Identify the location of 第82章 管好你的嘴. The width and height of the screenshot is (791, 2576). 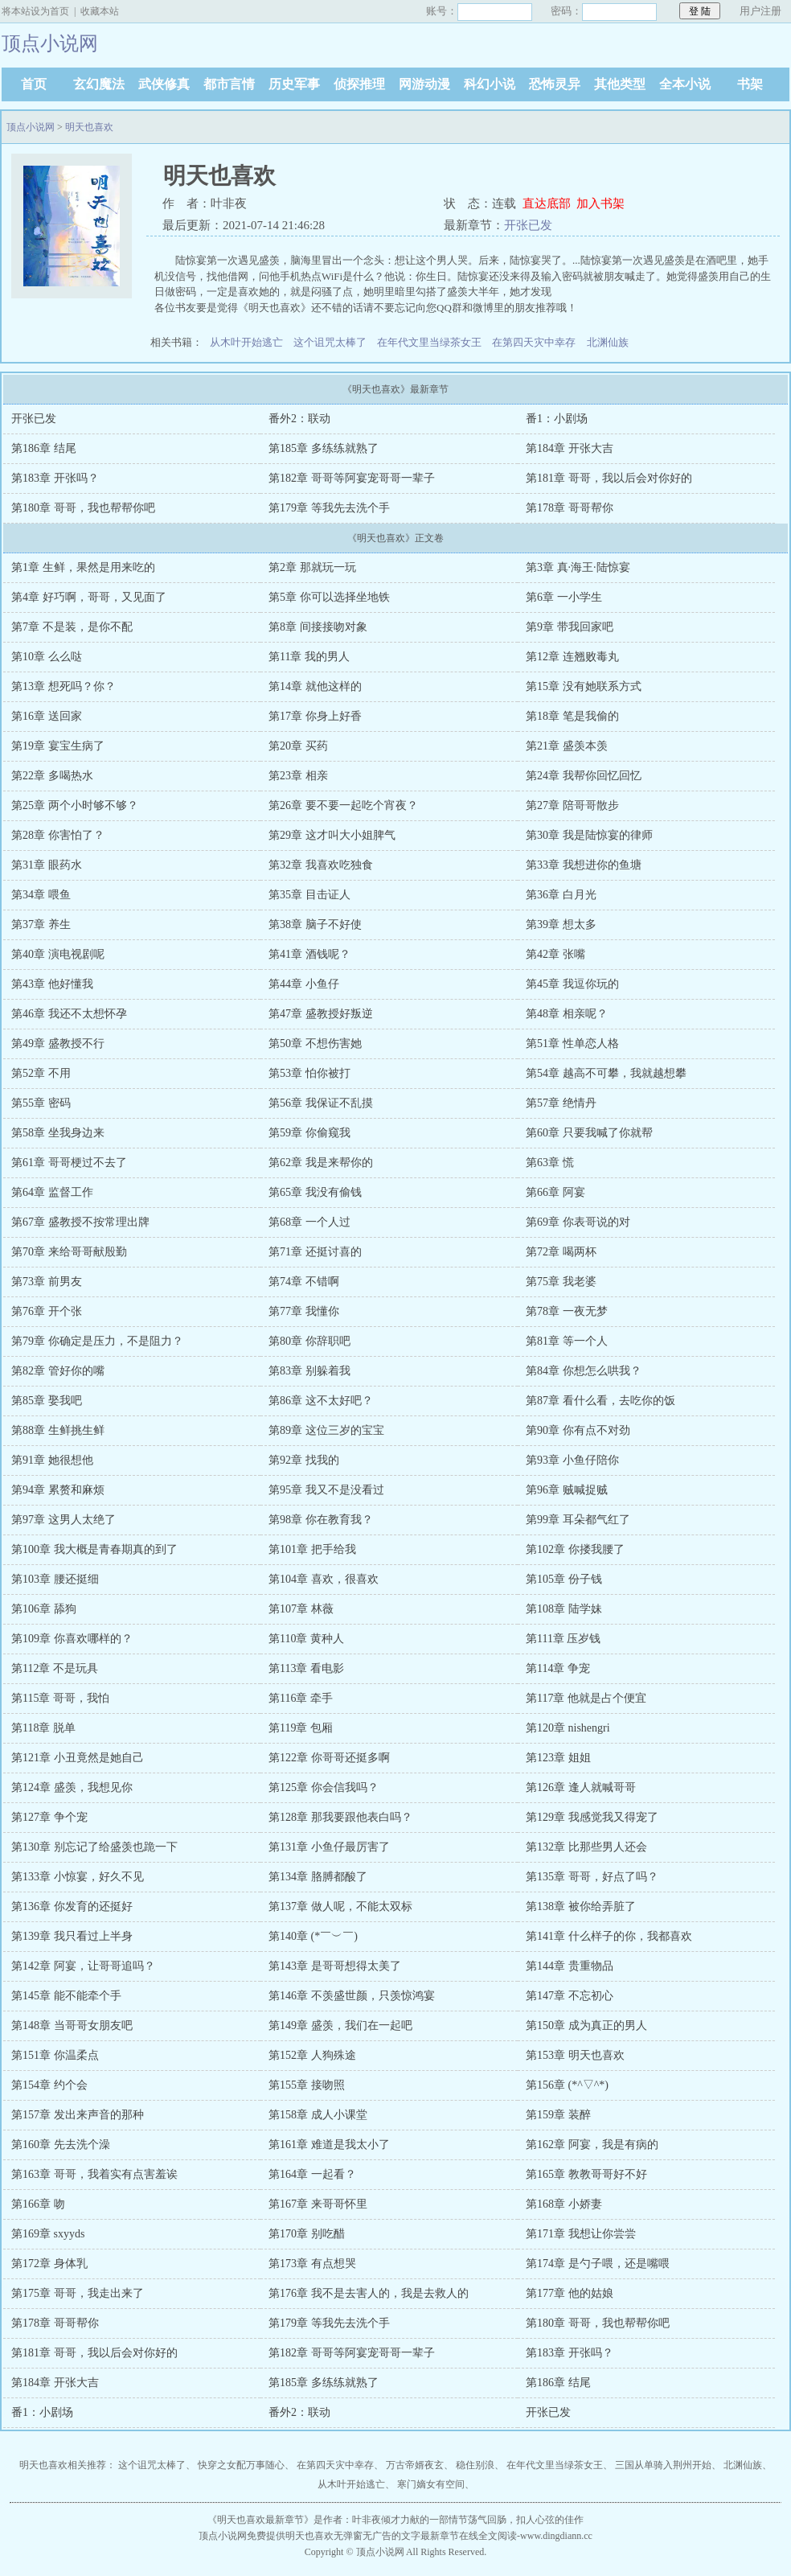
(58, 1371).